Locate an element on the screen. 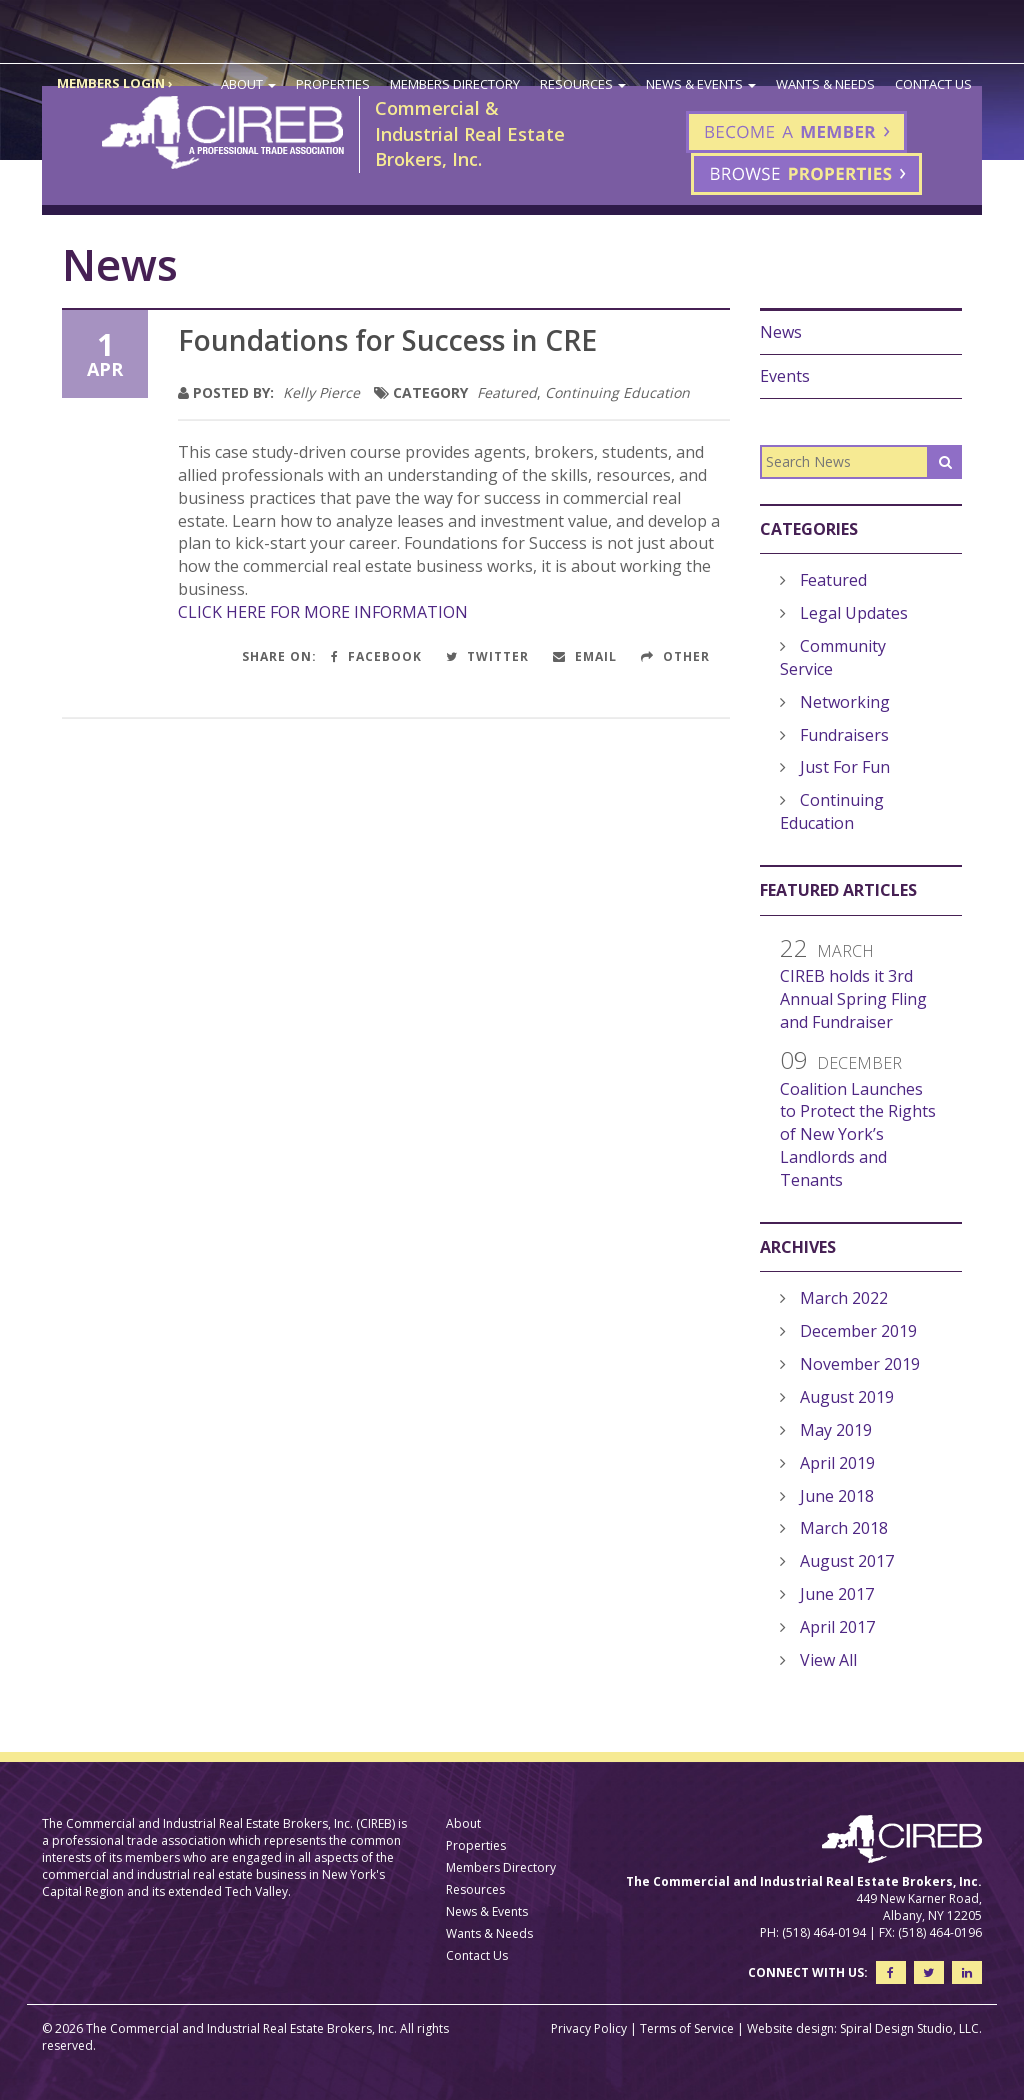 The image size is (1024, 2100). Twitter is located at coordinates (487, 656).